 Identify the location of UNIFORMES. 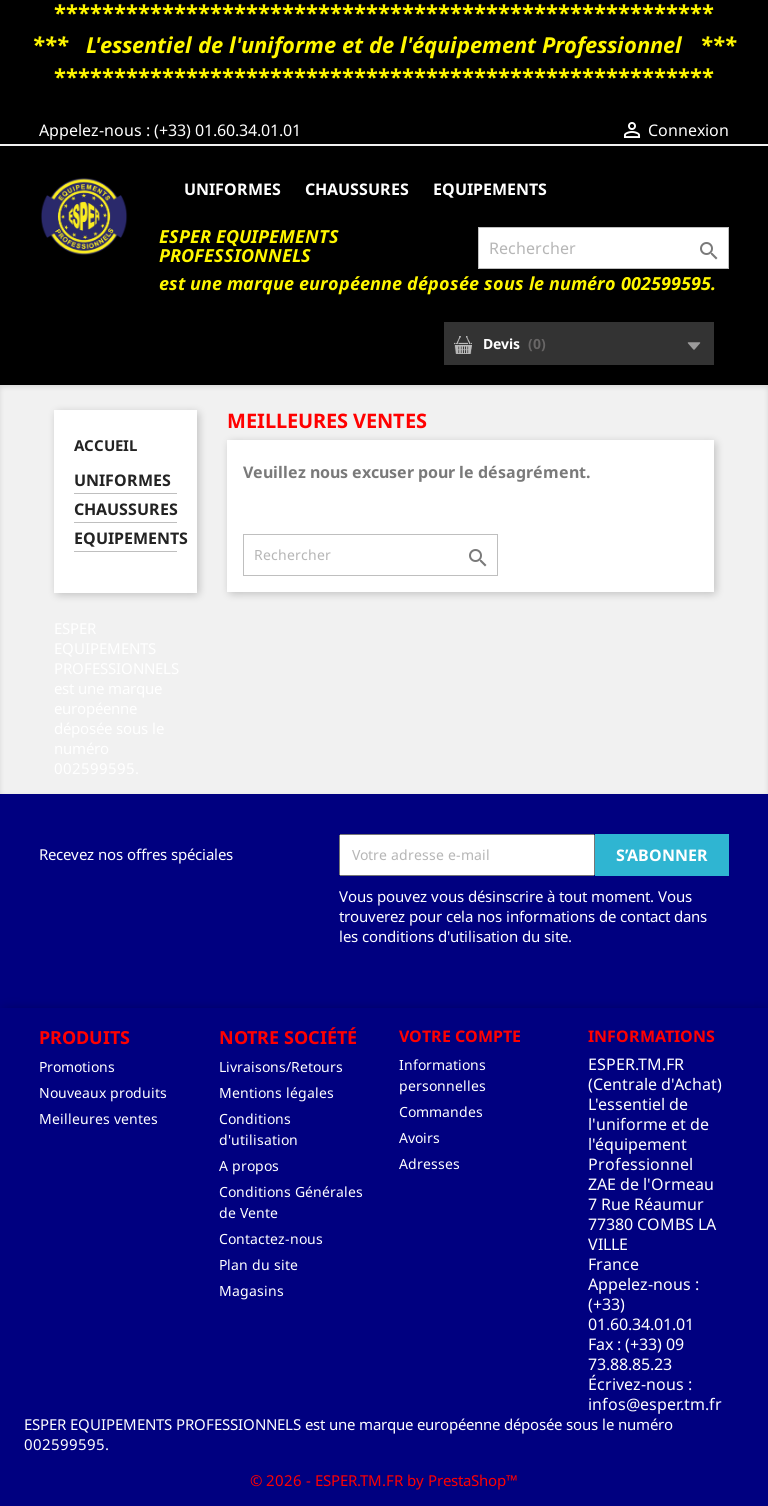
(232, 189).